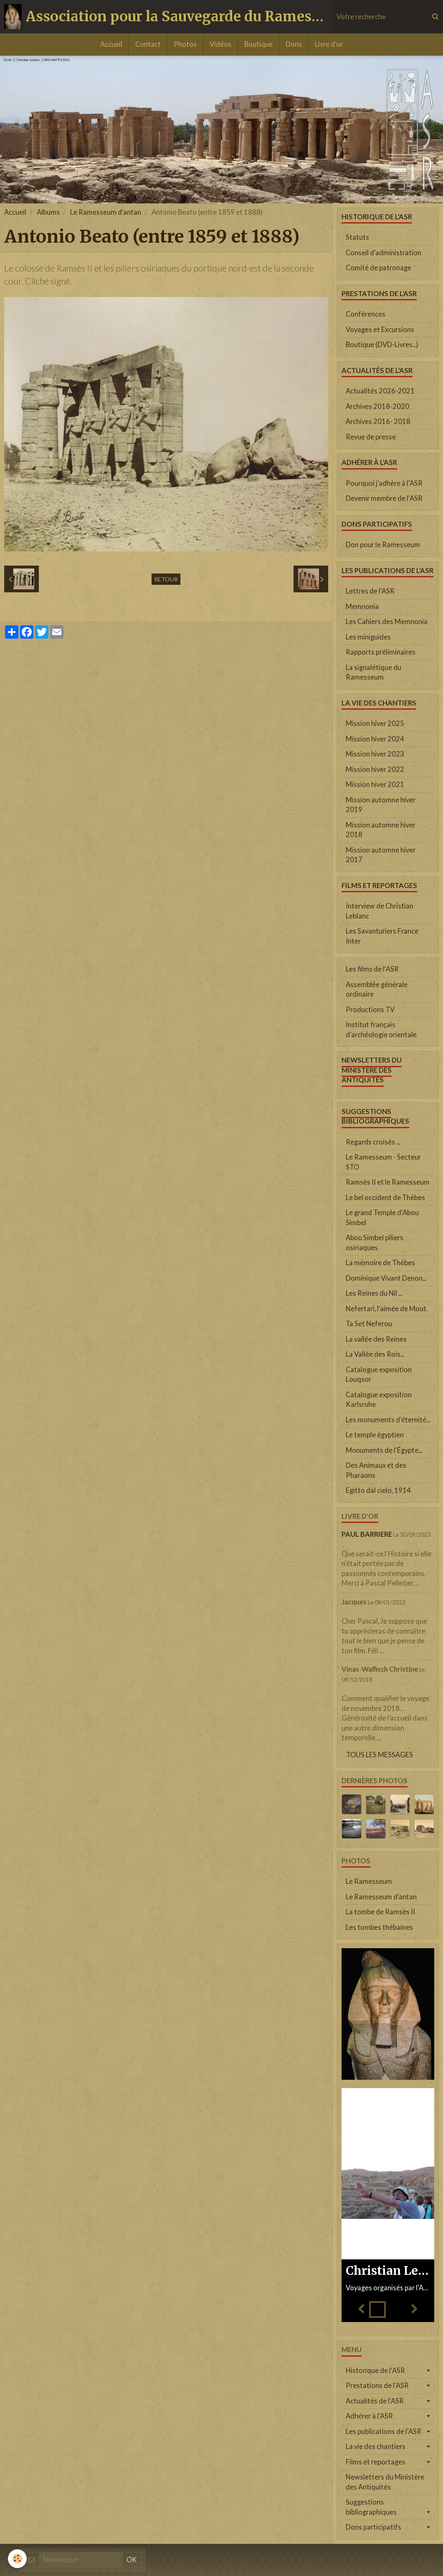 This screenshot has width=443, height=2576. Describe the element at coordinates (377, 989) in the screenshot. I see `Assemblée générale ordinaire` at that location.